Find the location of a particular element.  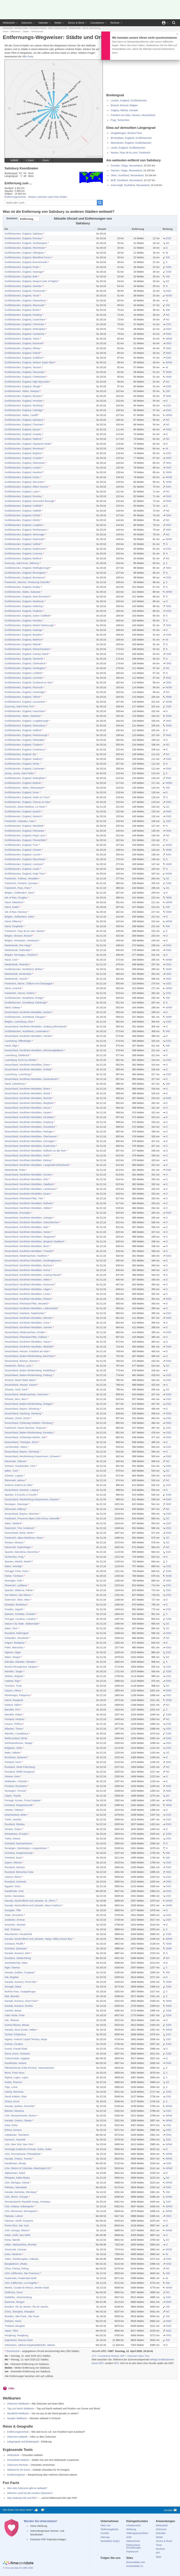

ONO is located at coordinates (167, 329).